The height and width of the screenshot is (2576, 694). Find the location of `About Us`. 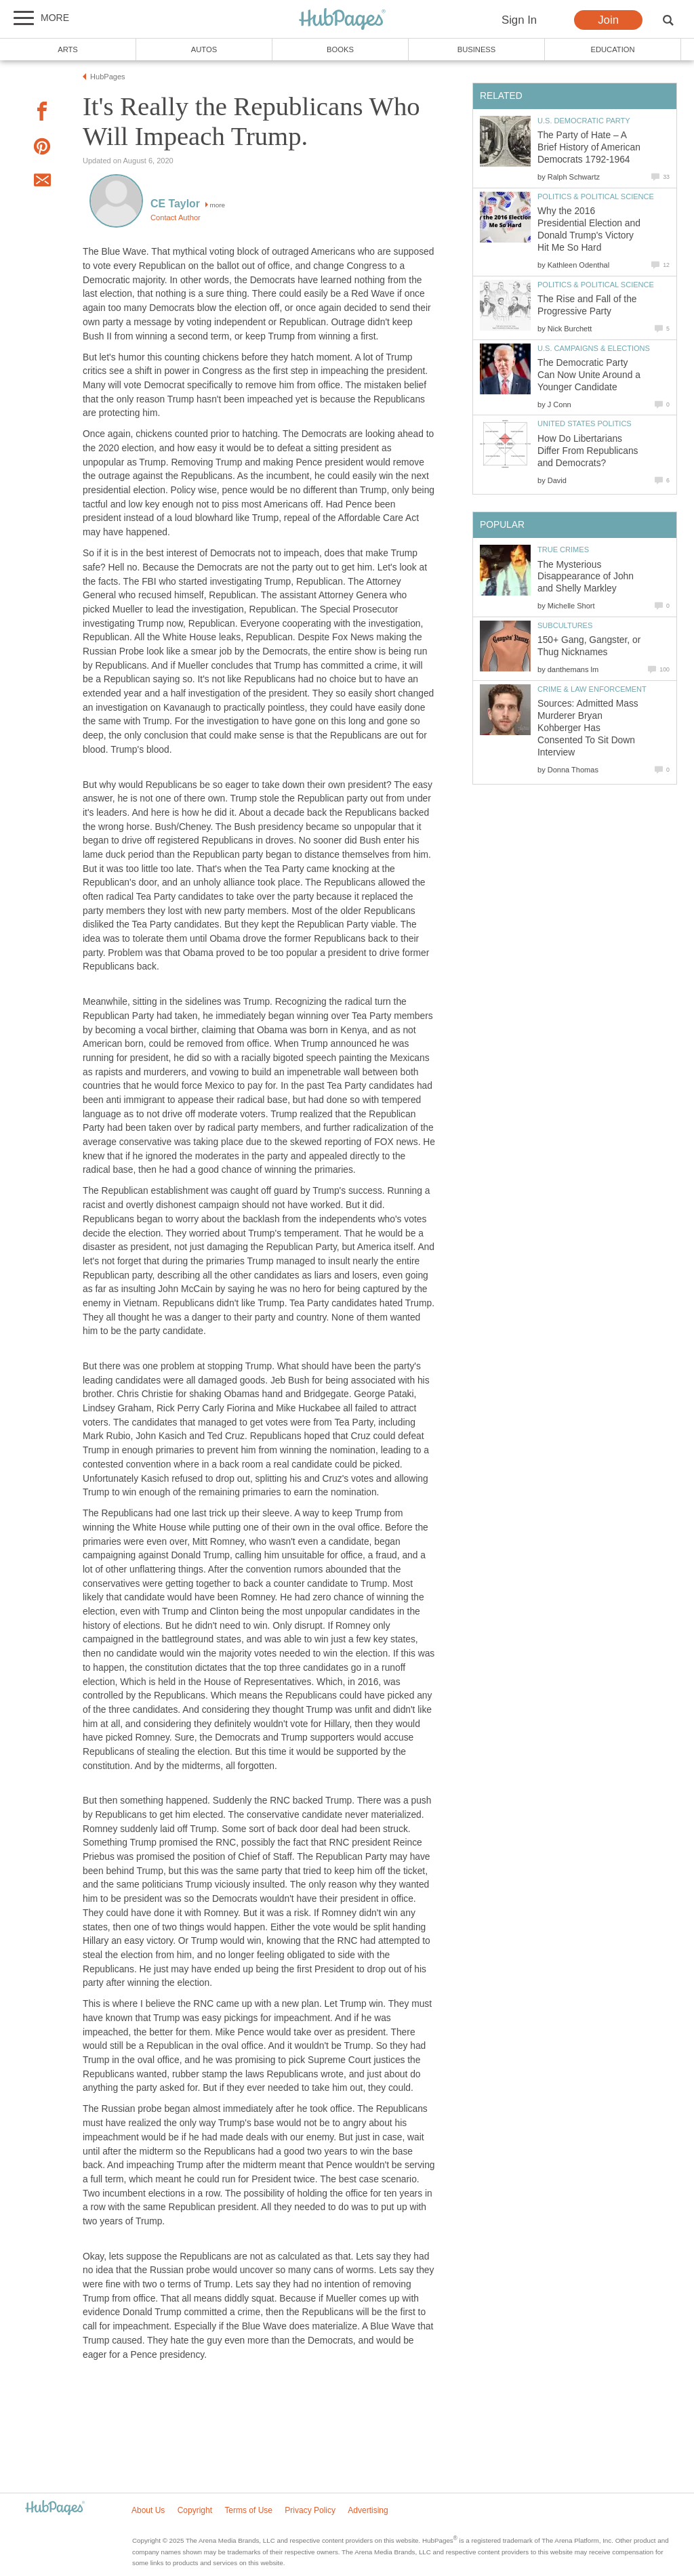

About Us is located at coordinates (148, 2510).